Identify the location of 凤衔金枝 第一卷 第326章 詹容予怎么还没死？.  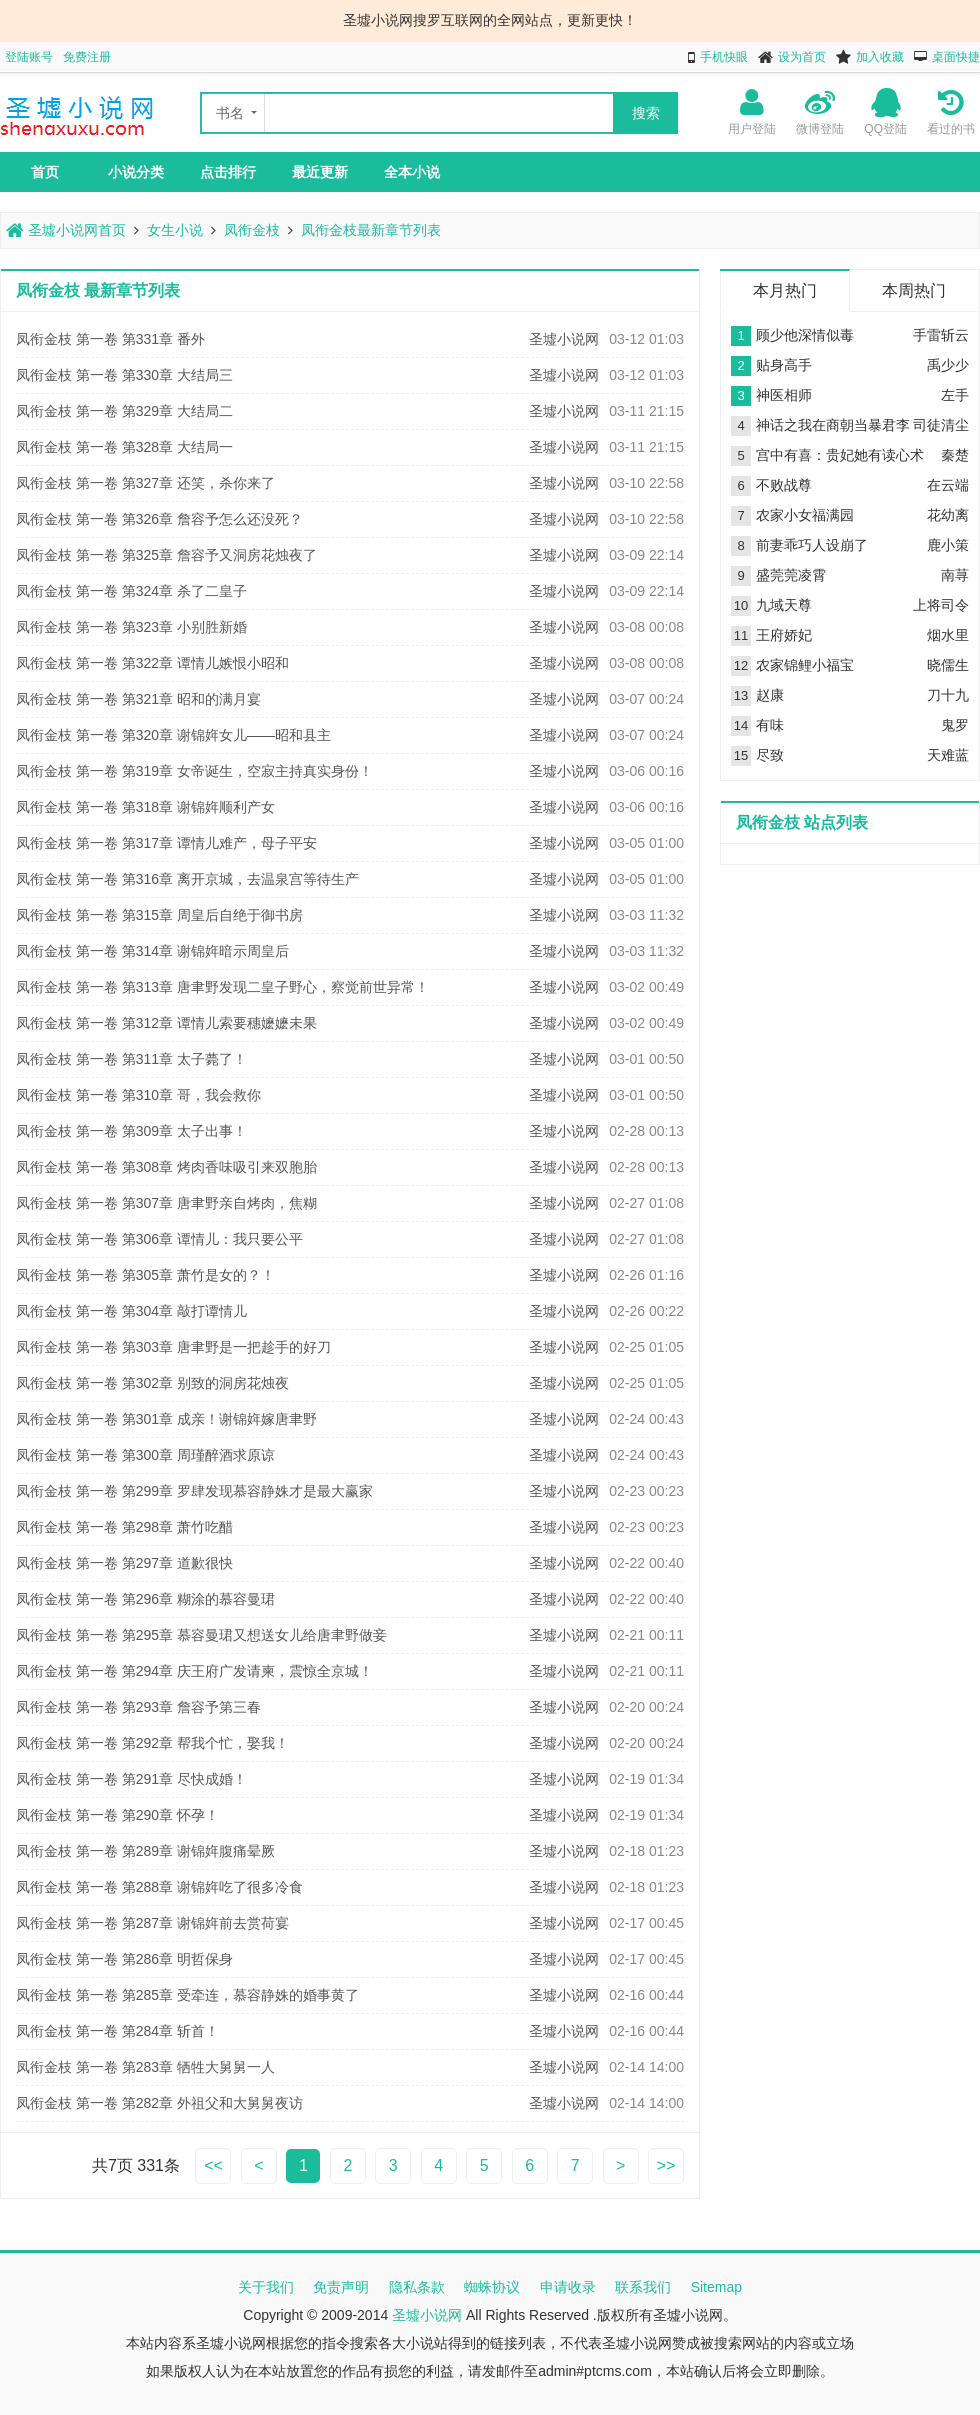
(159, 519).